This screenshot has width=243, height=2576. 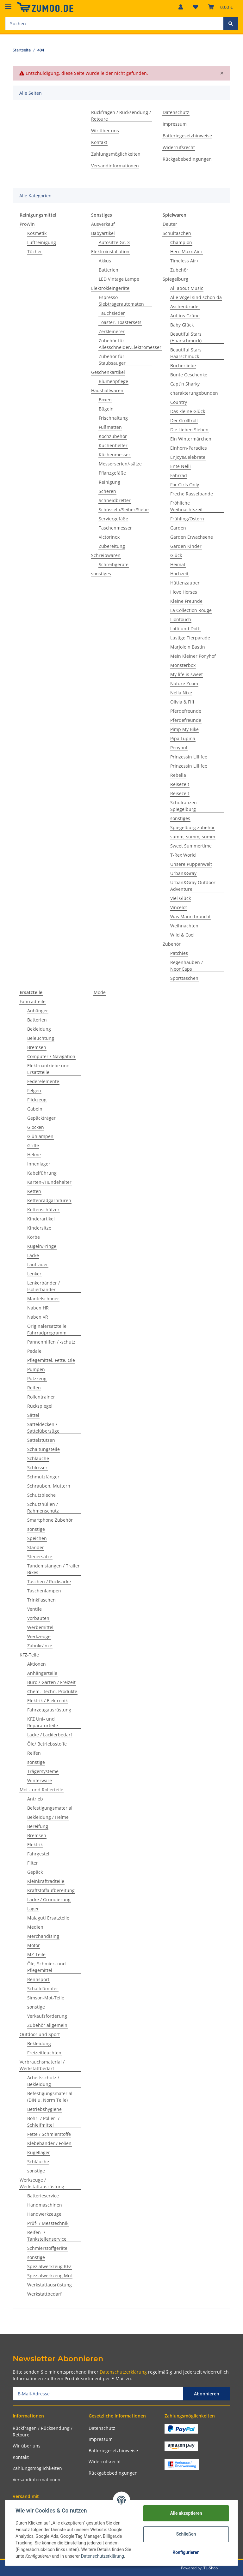 I want to click on Schläuche, so click(x=38, y=1458).